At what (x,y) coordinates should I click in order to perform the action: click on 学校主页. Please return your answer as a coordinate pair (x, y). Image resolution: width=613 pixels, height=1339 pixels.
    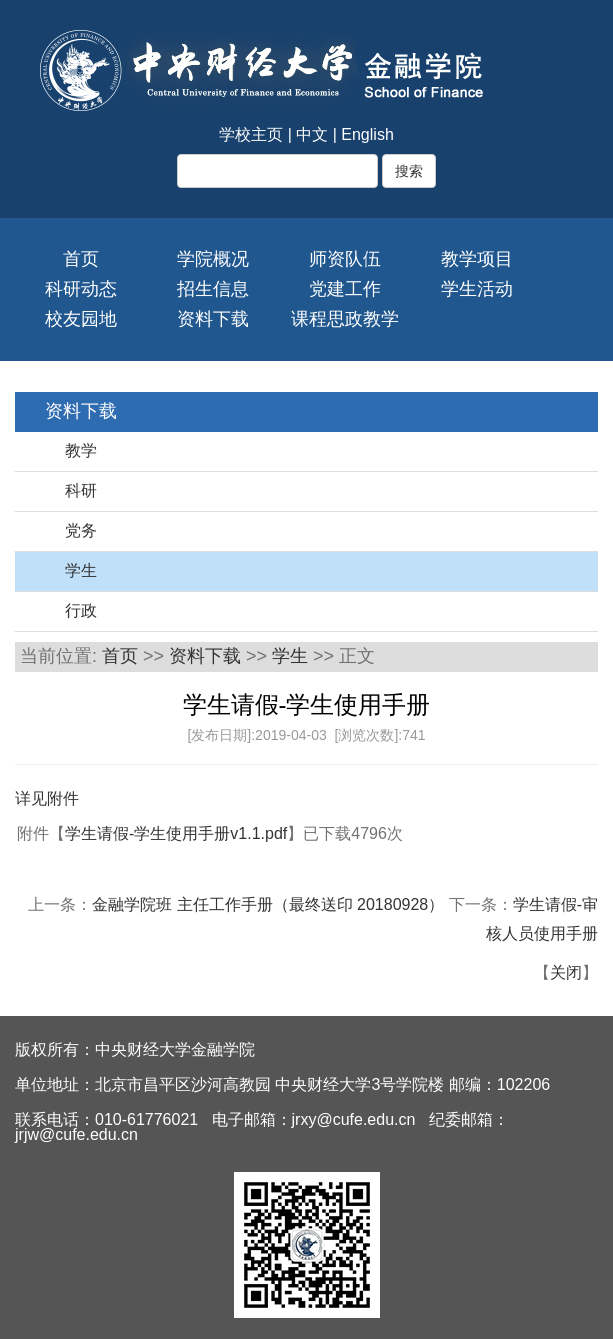
    Looking at the image, I should click on (251, 134).